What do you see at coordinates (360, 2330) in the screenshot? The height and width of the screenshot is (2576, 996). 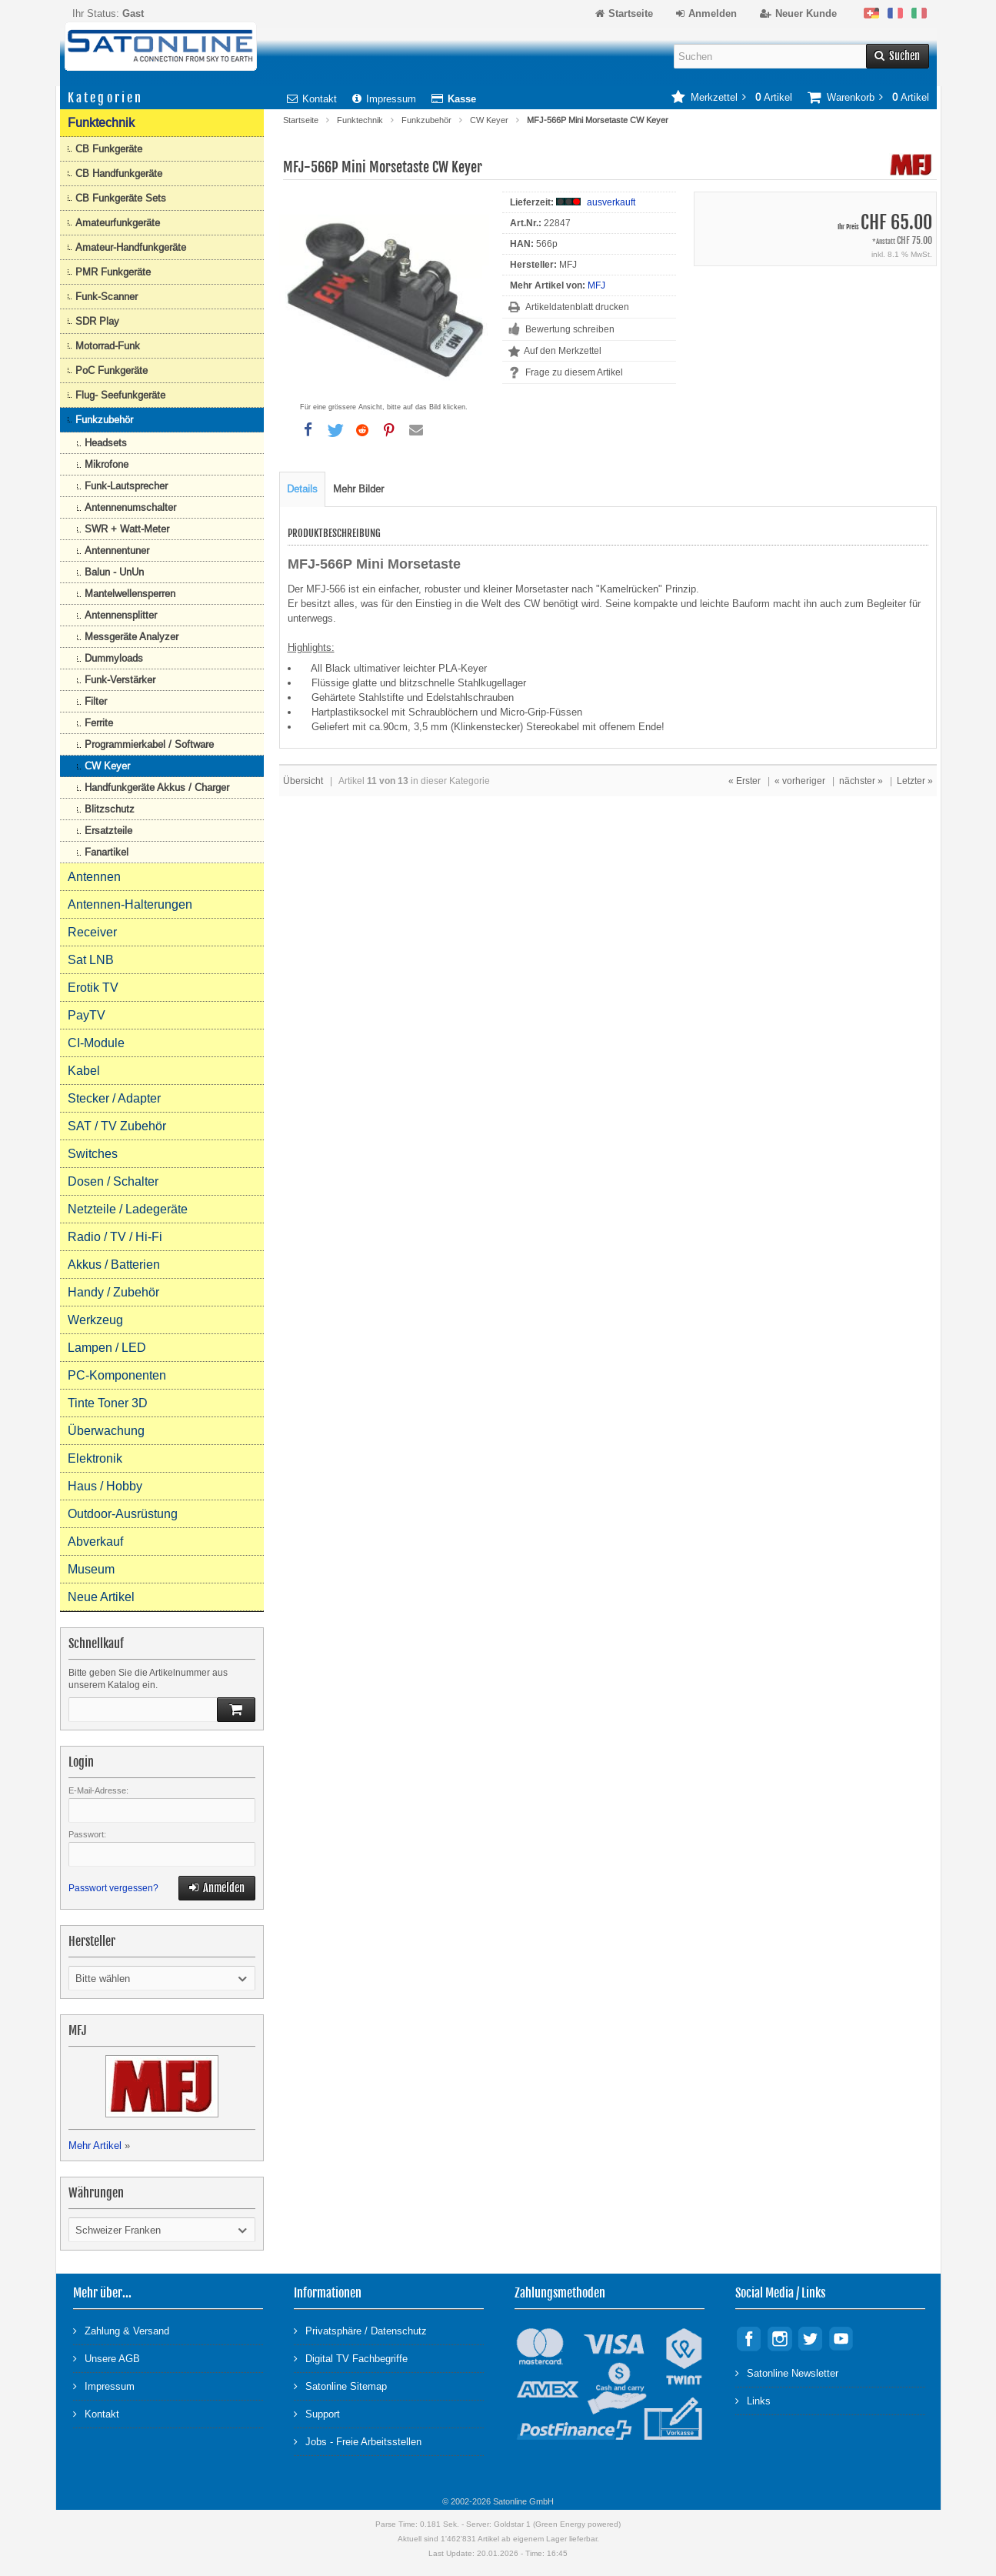 I see `Privatsphäre / Datenschutz` at bounding box center [360, 2330].